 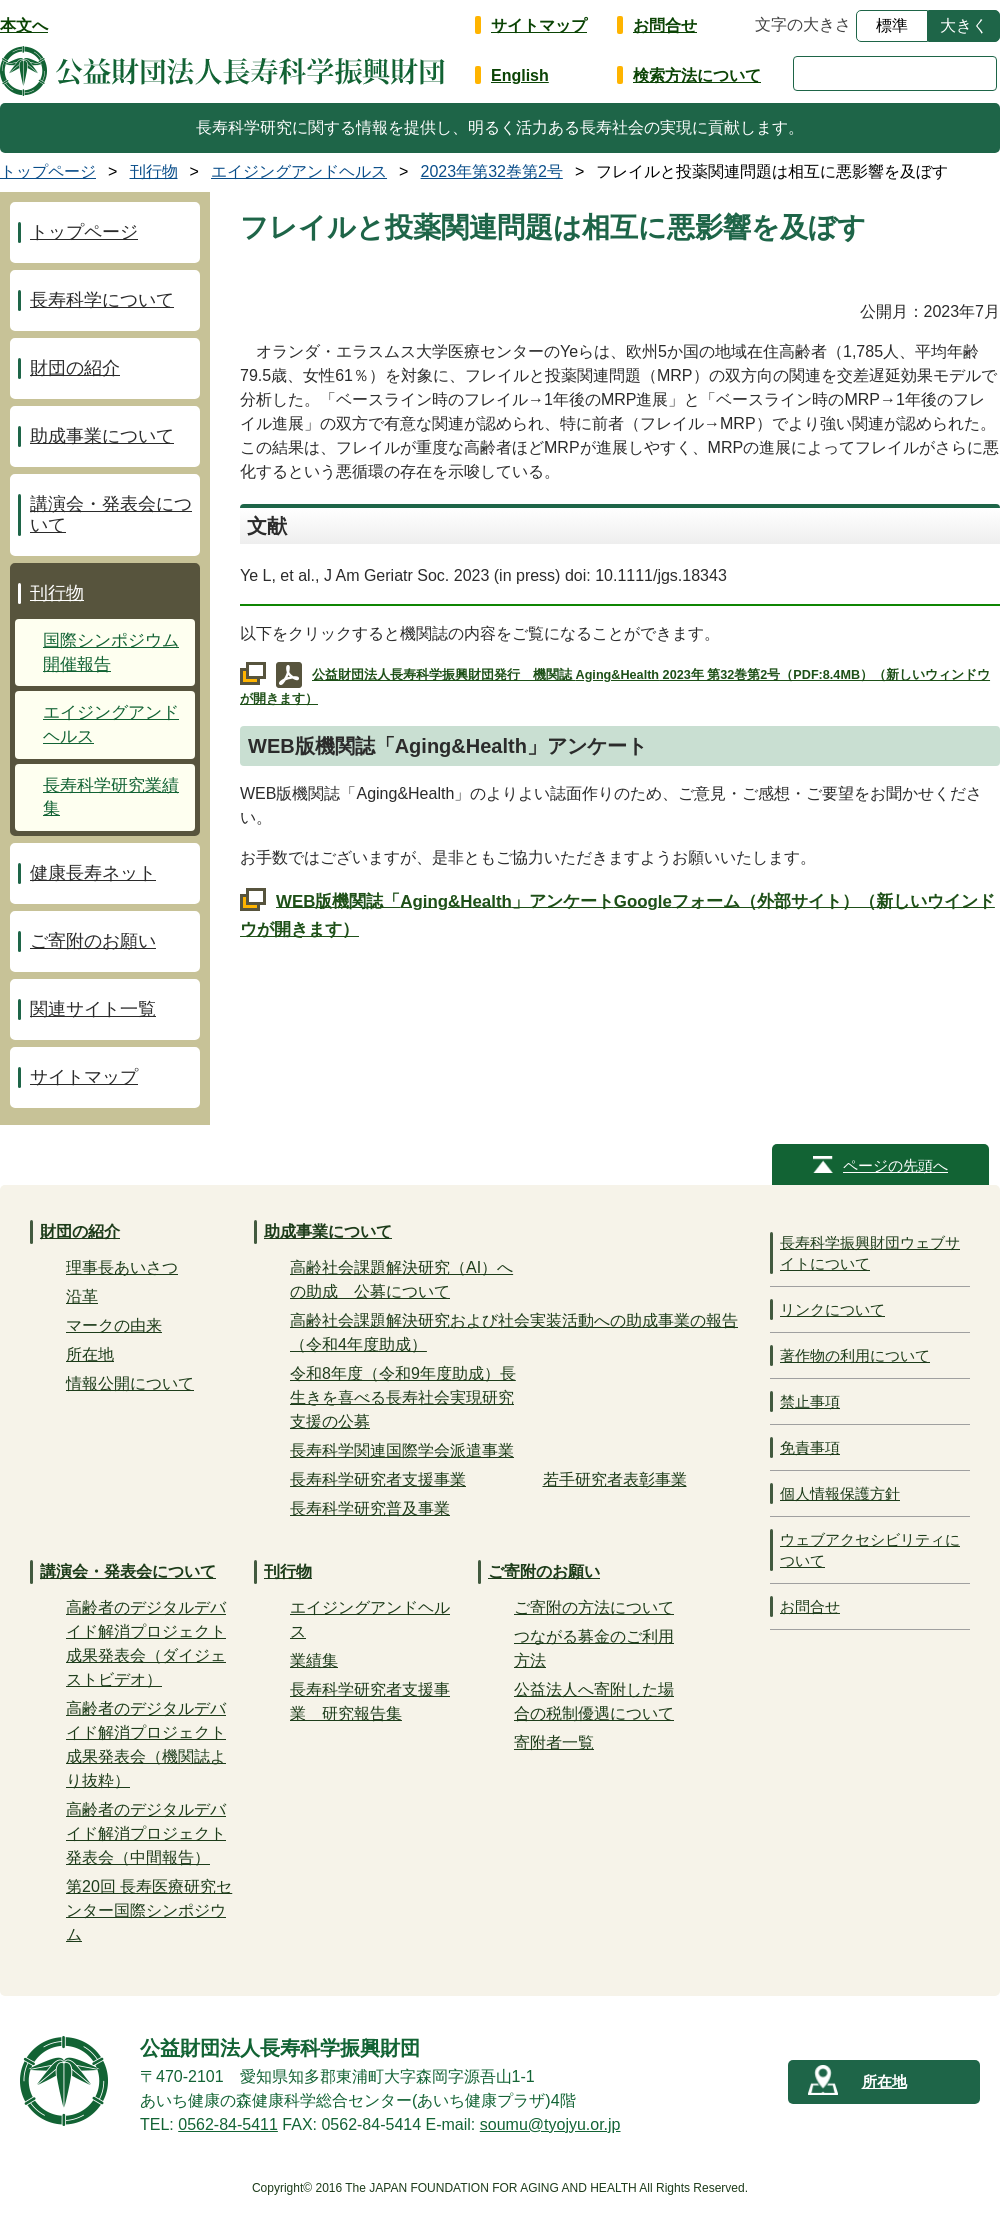 I want to click on 文字の大きさ, so click(x=803, y=24).